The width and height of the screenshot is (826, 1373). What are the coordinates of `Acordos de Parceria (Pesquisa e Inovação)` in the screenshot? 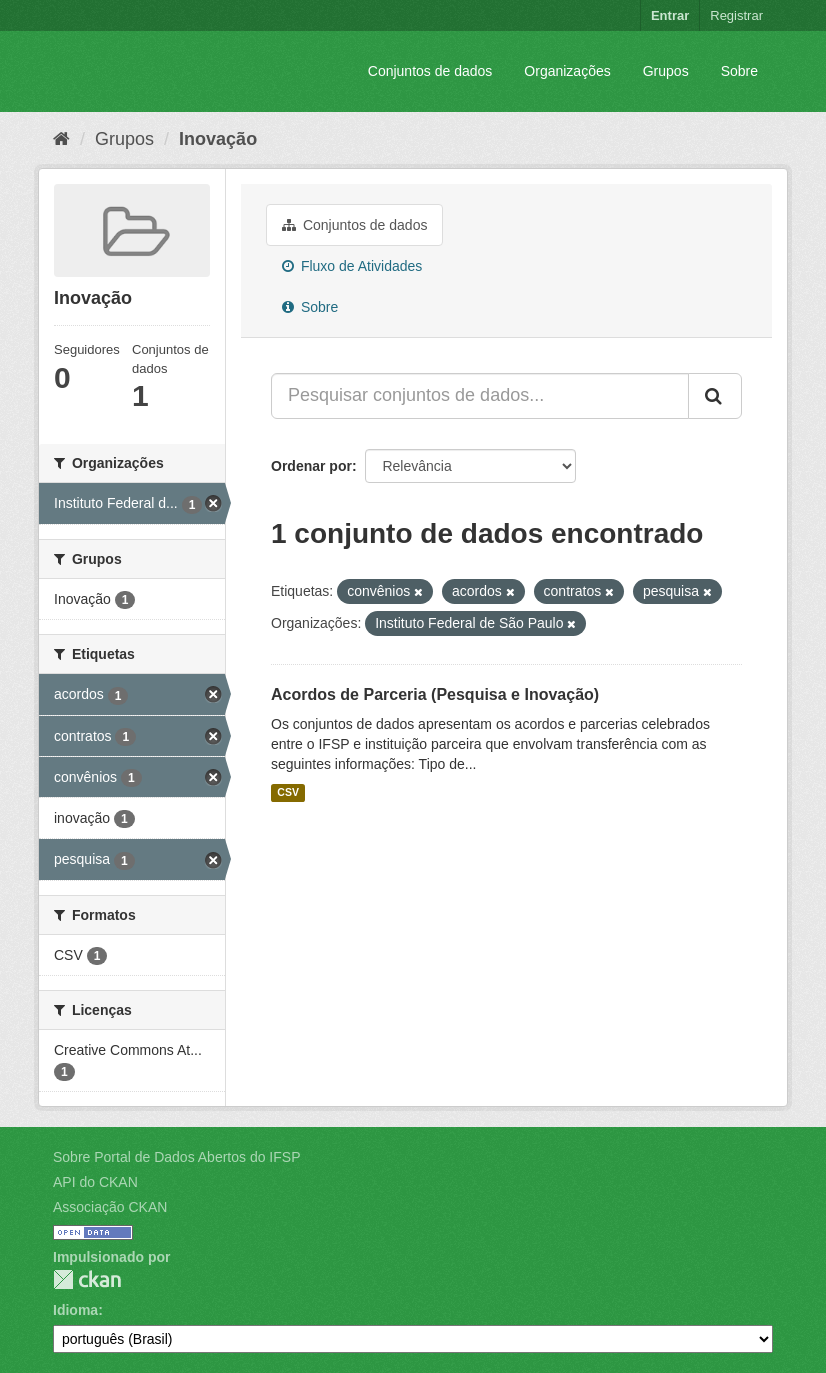 It's located at (435, 694).